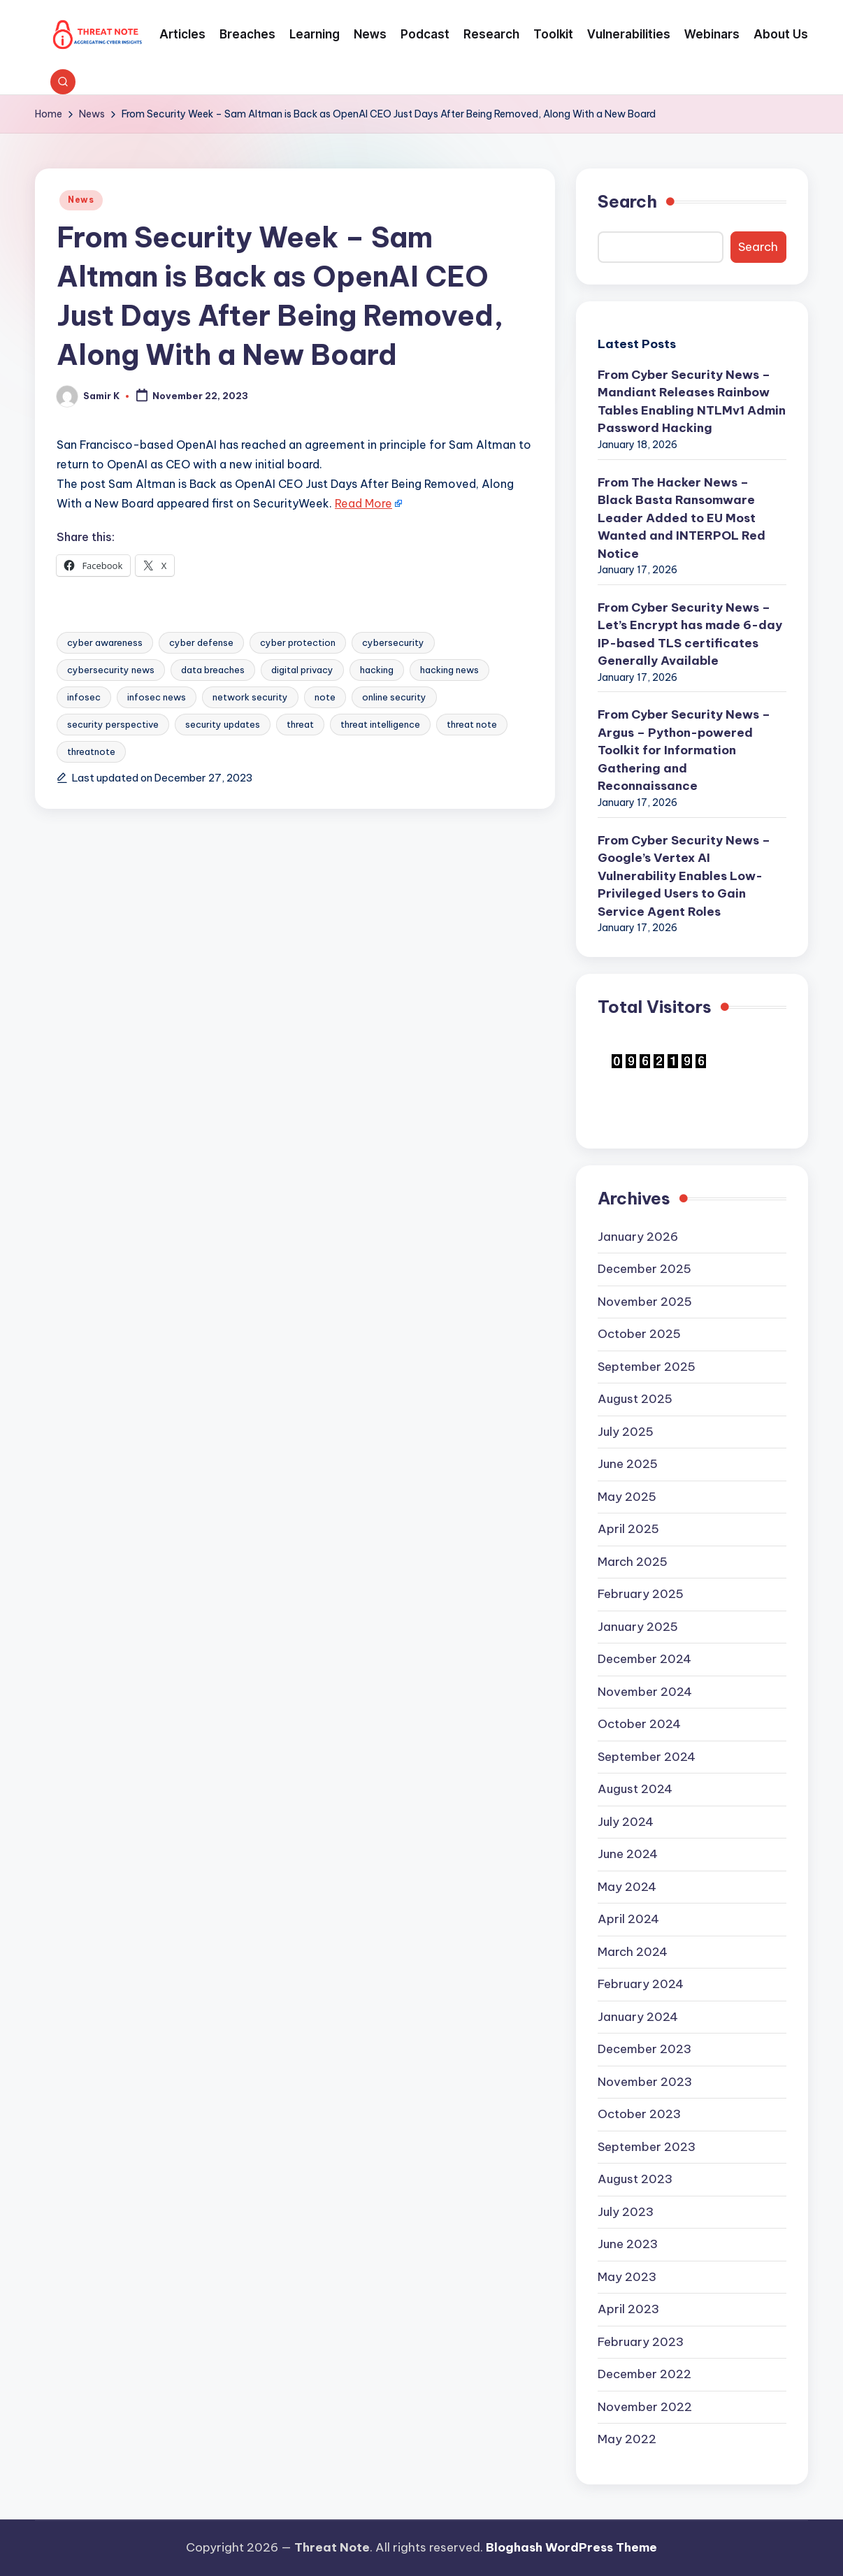 The height and width of the screenshot is (2576, 843). Describe the element at coordinates (633, 1951) in the screenshot. I see `March 2024` at that location.